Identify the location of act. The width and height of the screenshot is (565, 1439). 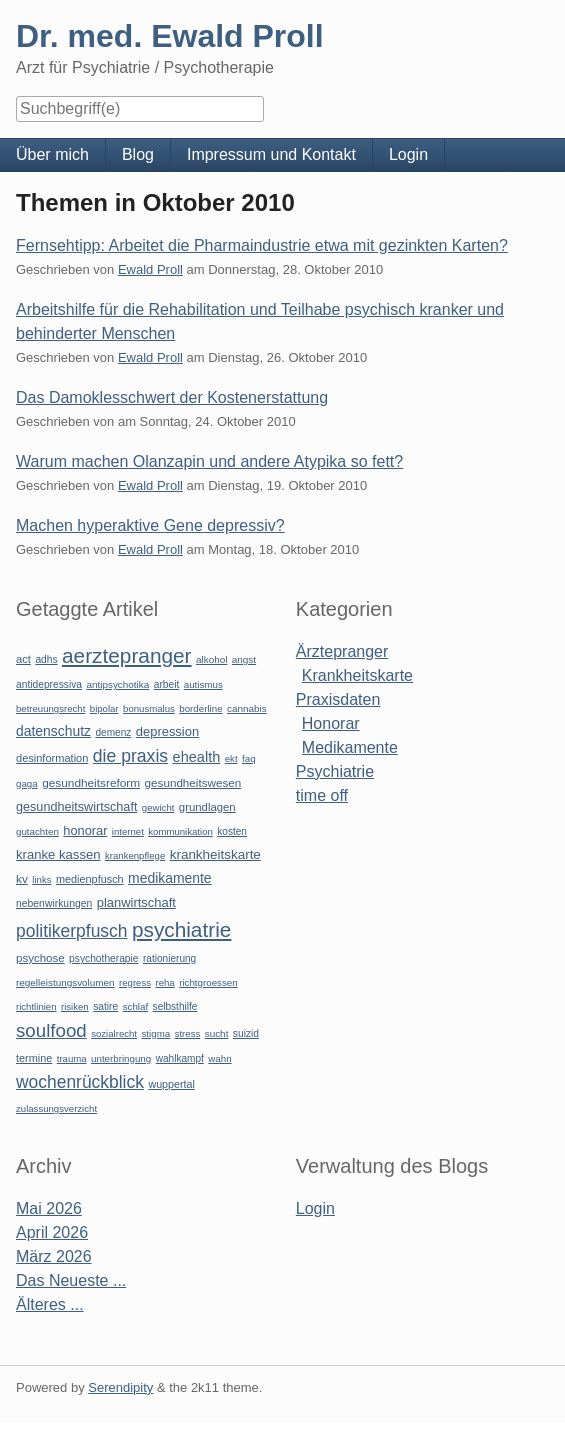
(23, 659).